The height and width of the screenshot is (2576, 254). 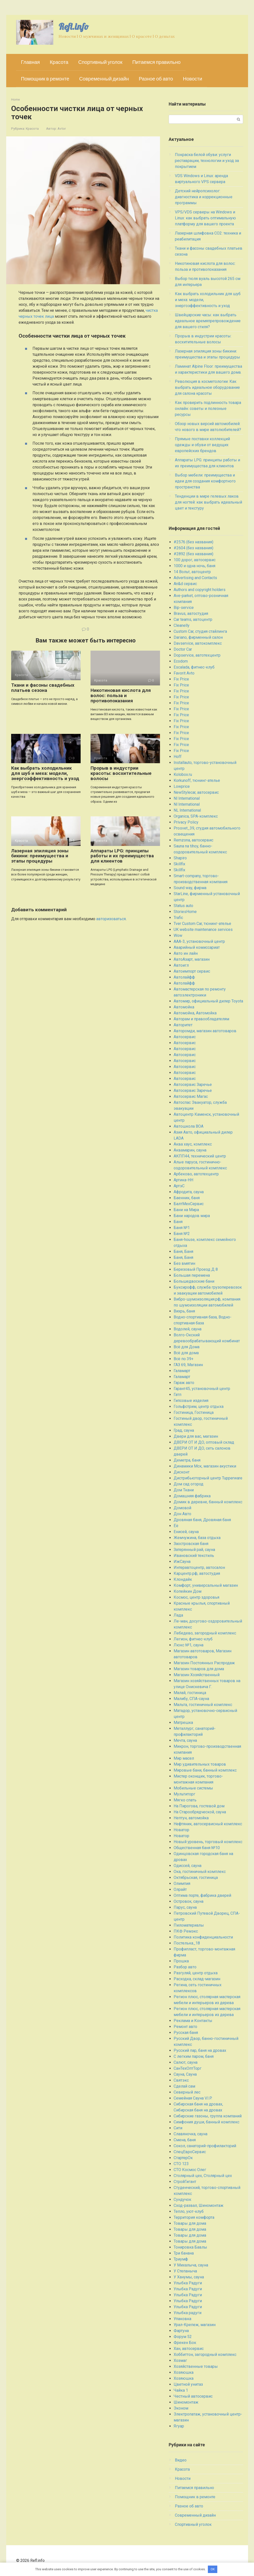 I want to click on Разное об авто, so click(x=156, y=79).